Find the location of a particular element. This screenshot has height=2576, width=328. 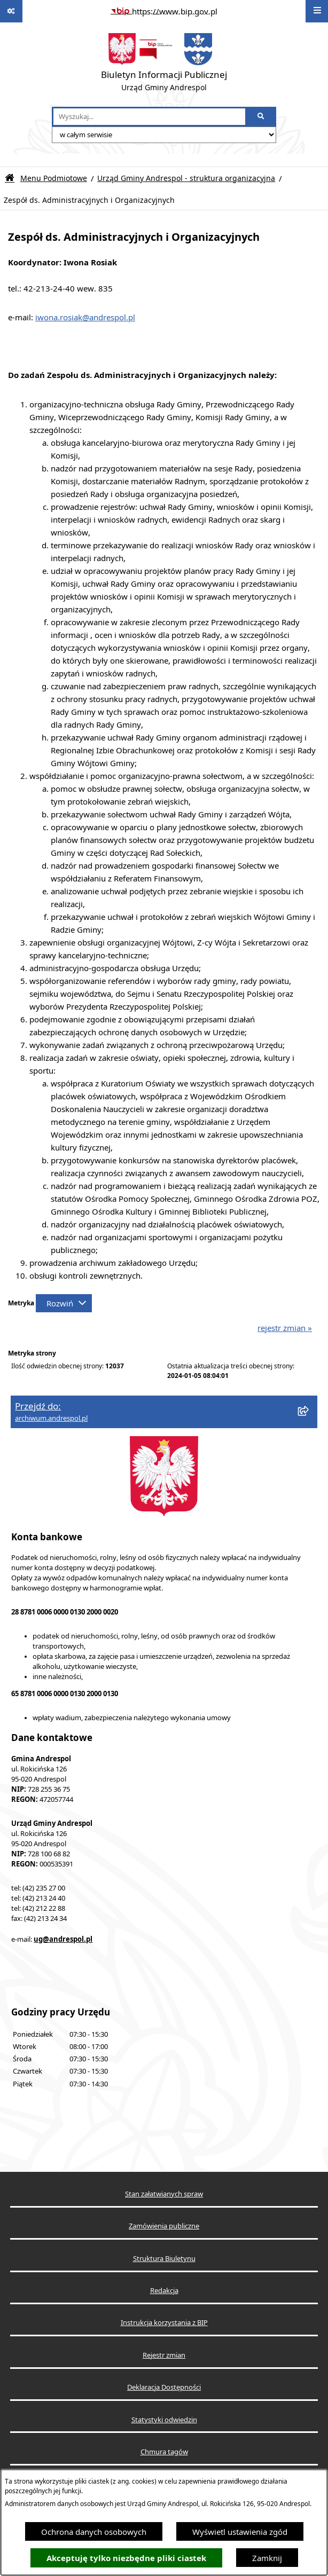

Zamówienia publiczne is located at coordinates (164, 2226).